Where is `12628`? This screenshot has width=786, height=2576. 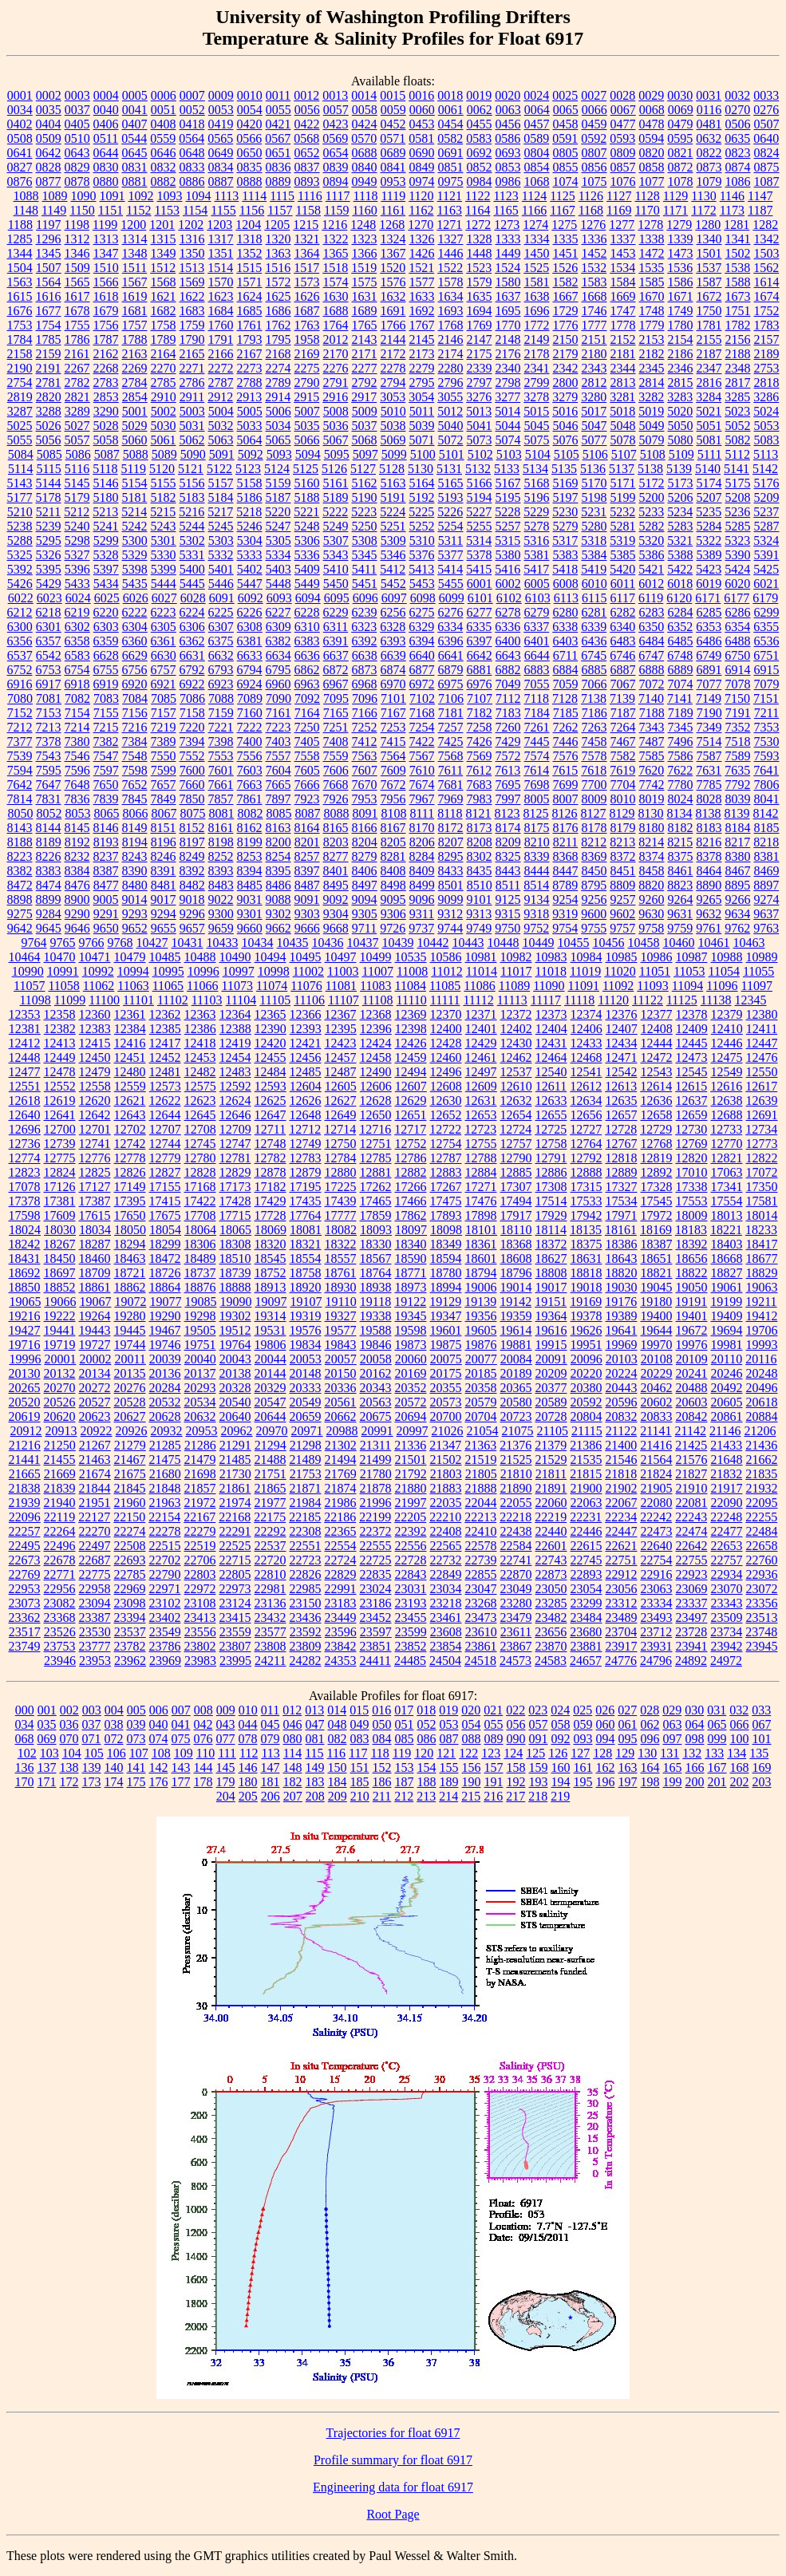
12628 is located at coordinates (376, 1100).